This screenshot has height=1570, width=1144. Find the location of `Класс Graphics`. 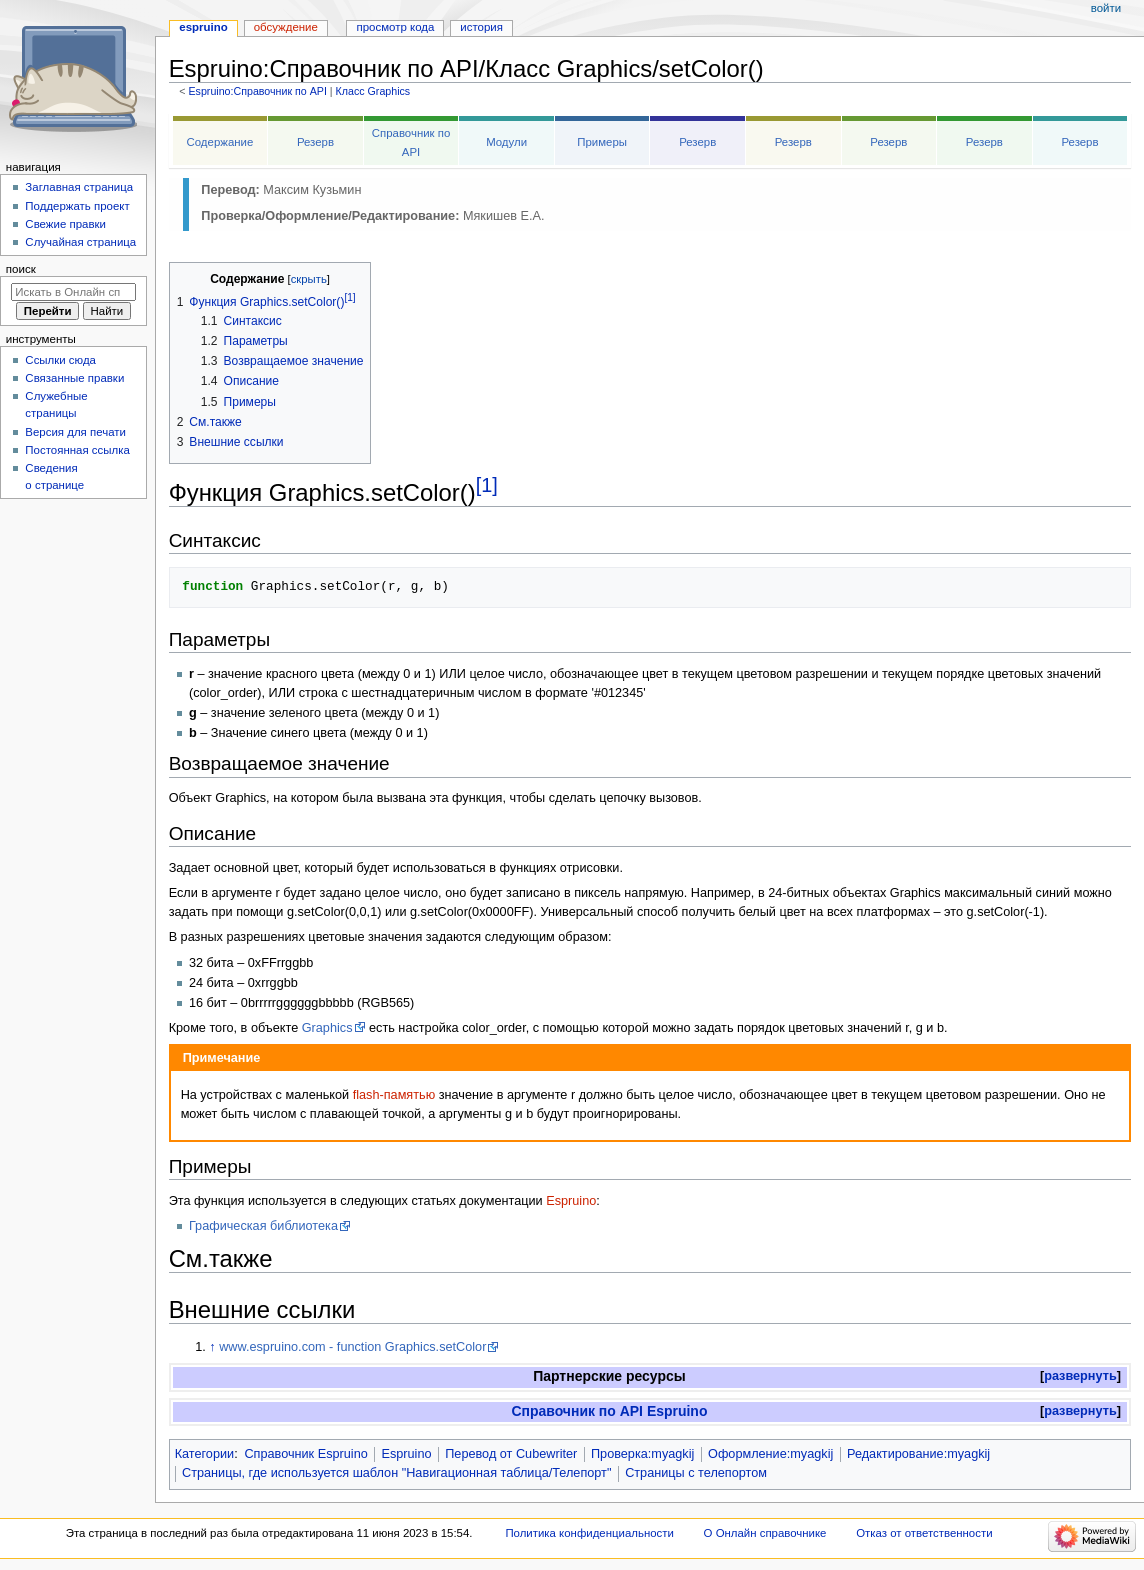

Класс Graphics is located at coordinates (373, 91).